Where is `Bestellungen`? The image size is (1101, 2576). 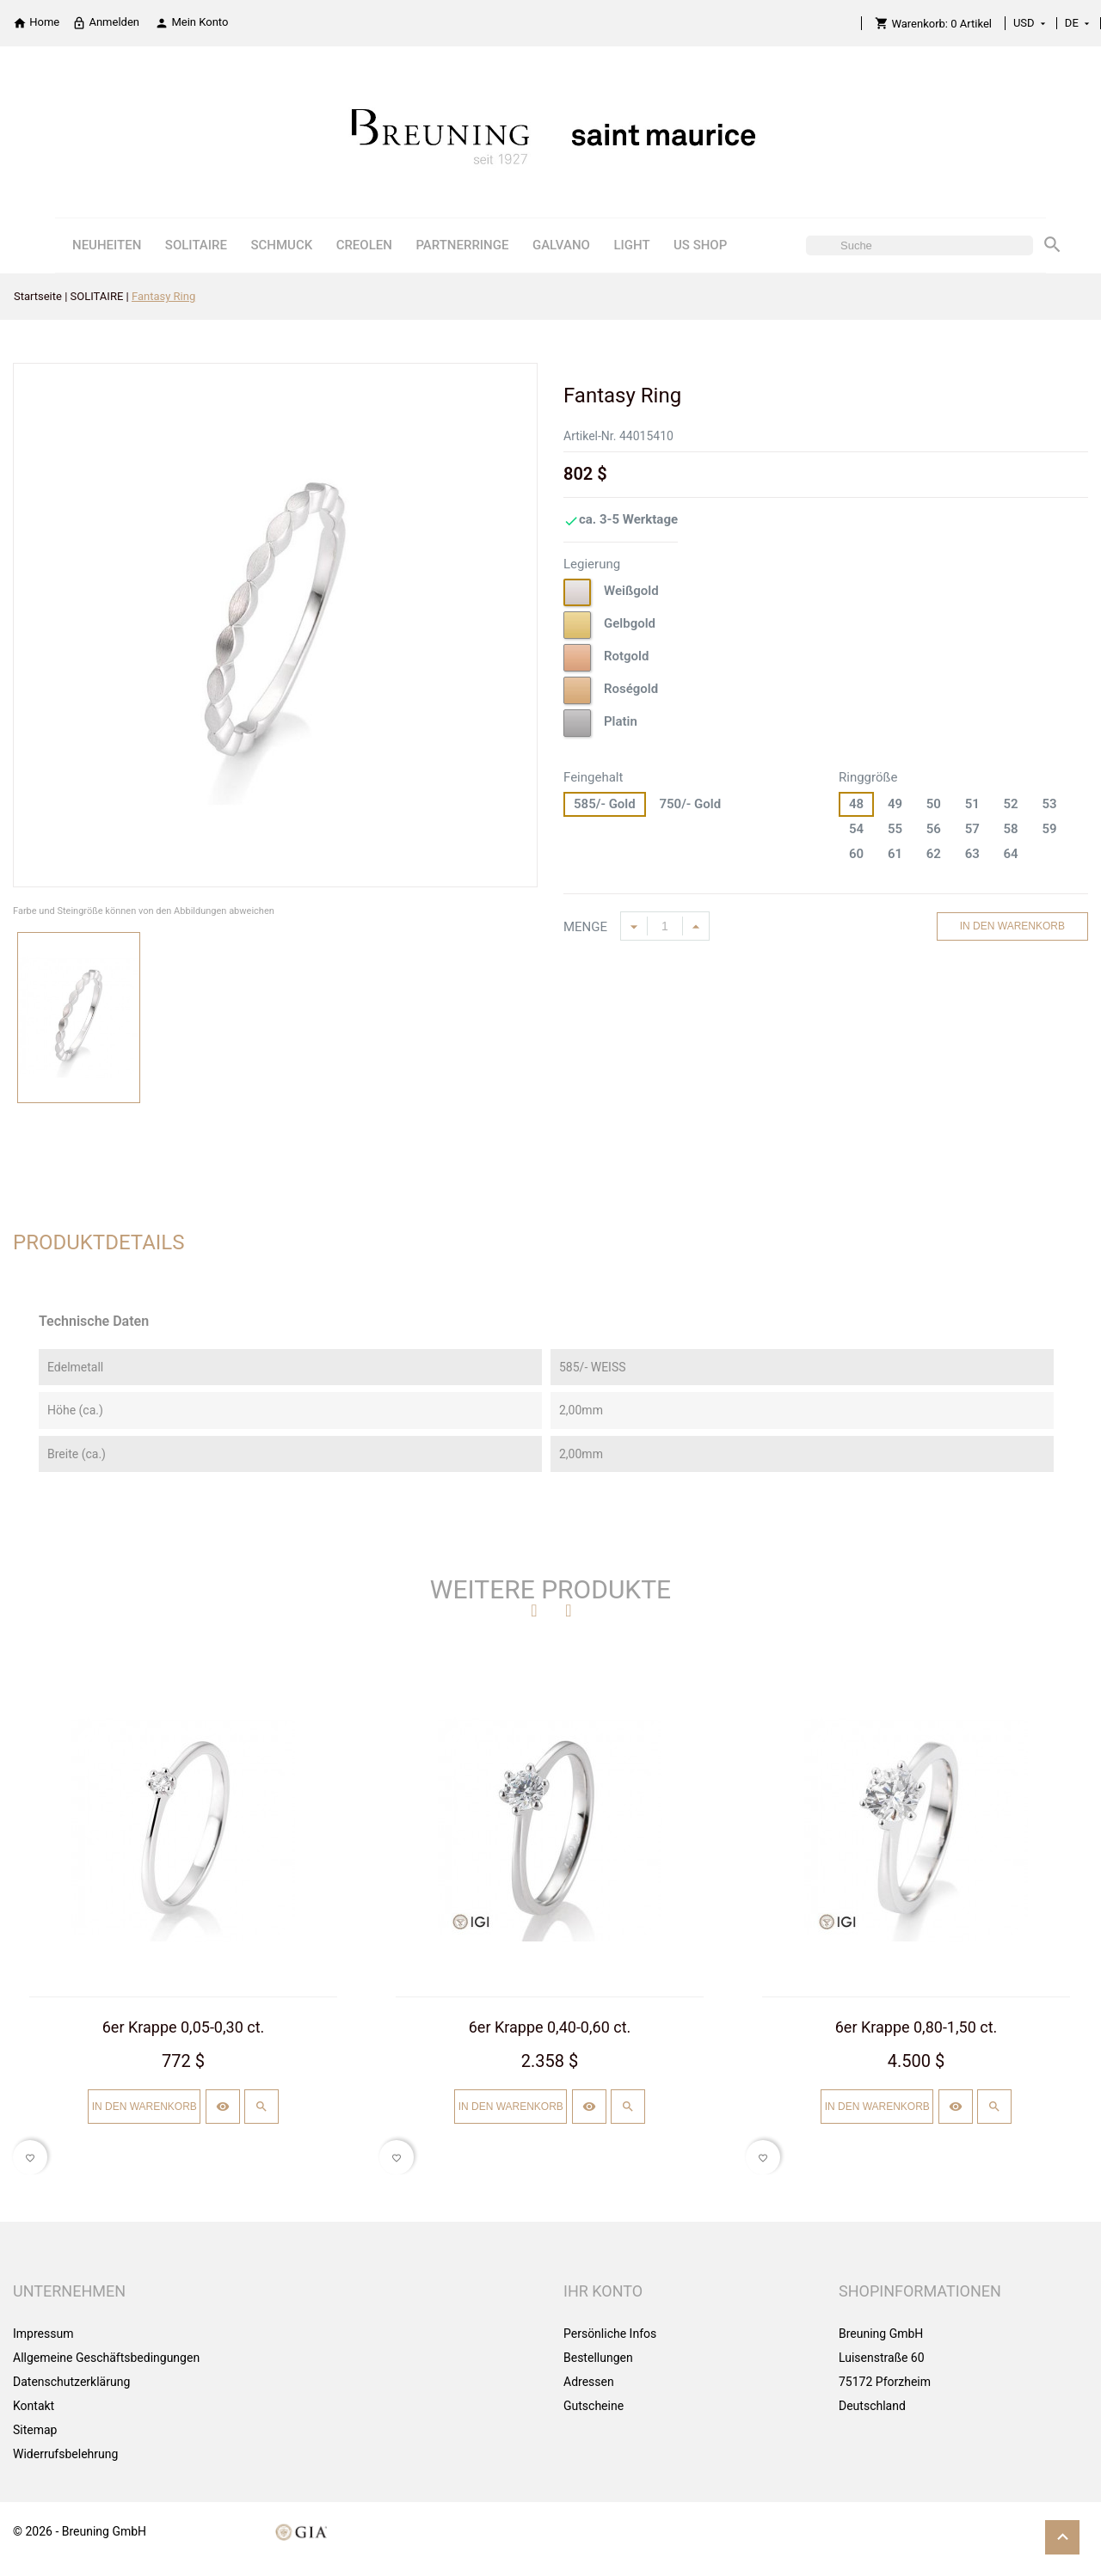 Bestellungen is located at coordinates (598, 2357).